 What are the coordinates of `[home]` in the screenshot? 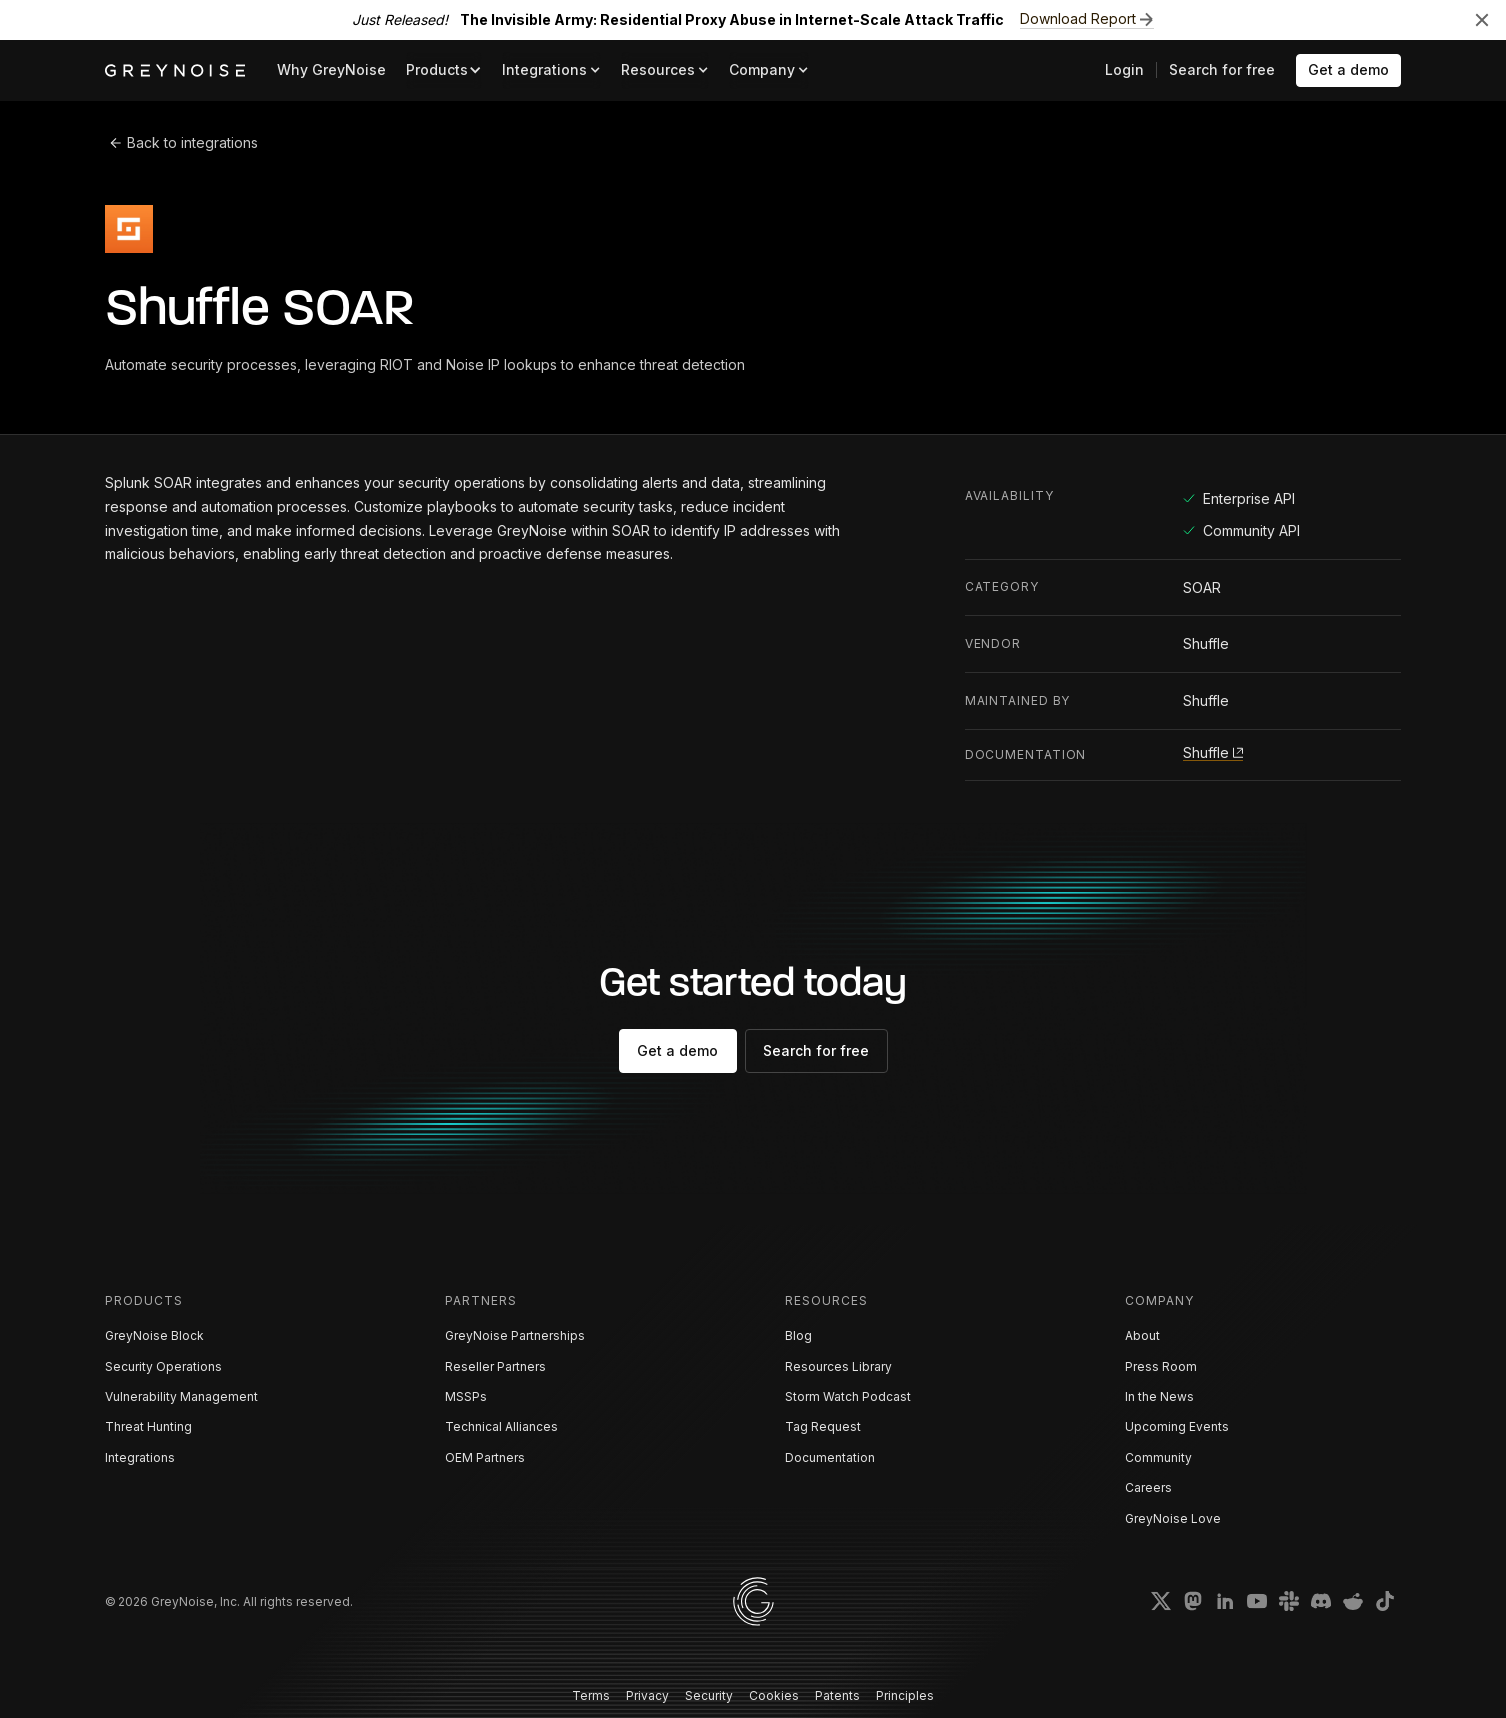 It's located at (175, 70).